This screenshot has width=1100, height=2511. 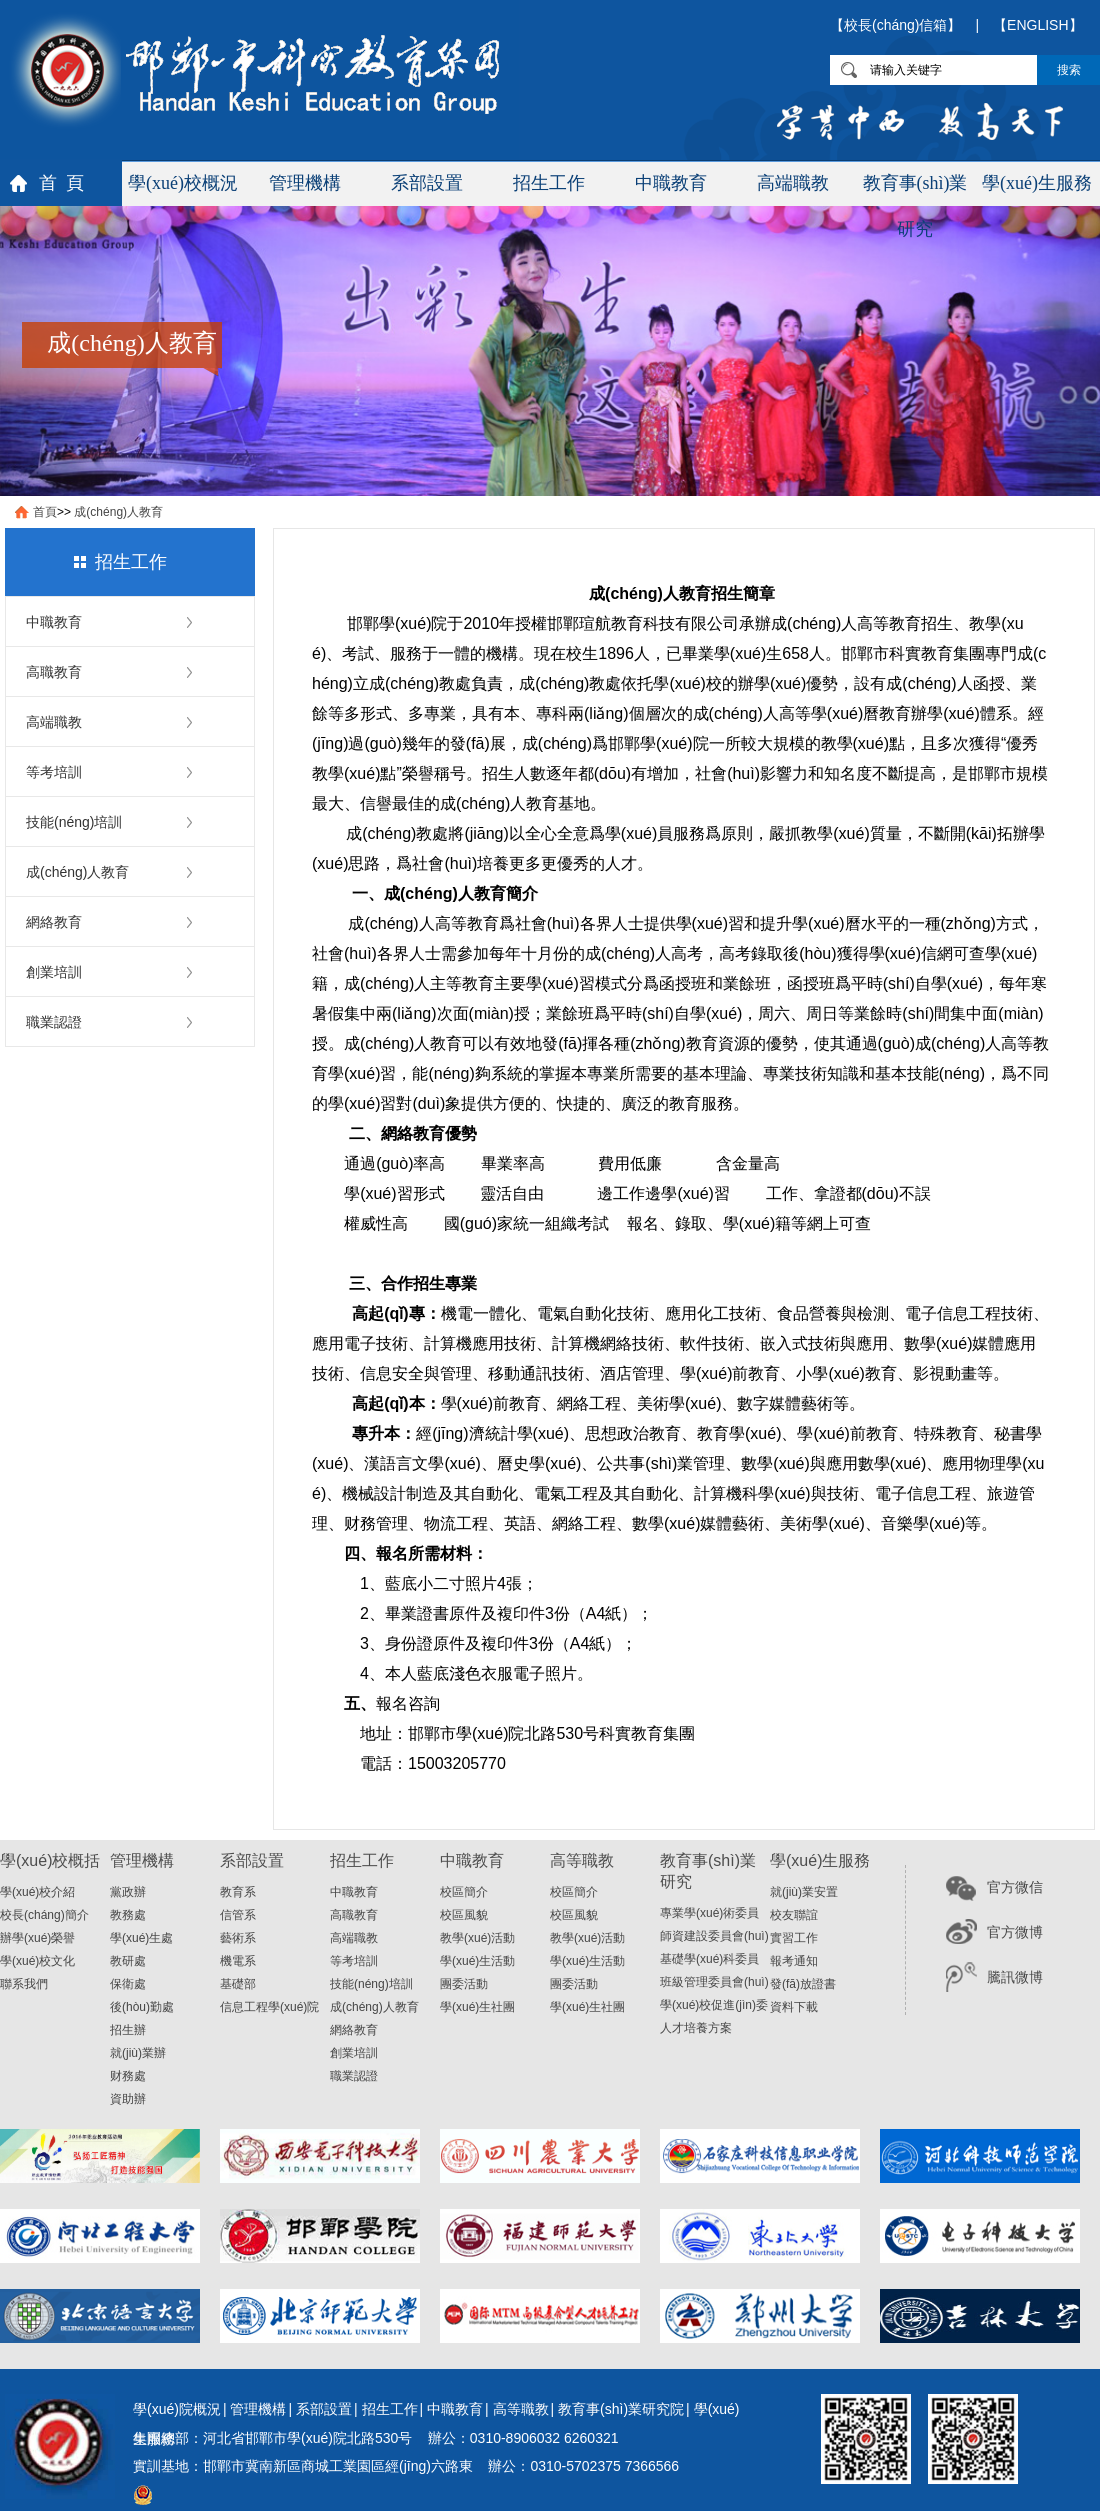 I want to click on 騰訊微博, so click(x=1015, y=1977).